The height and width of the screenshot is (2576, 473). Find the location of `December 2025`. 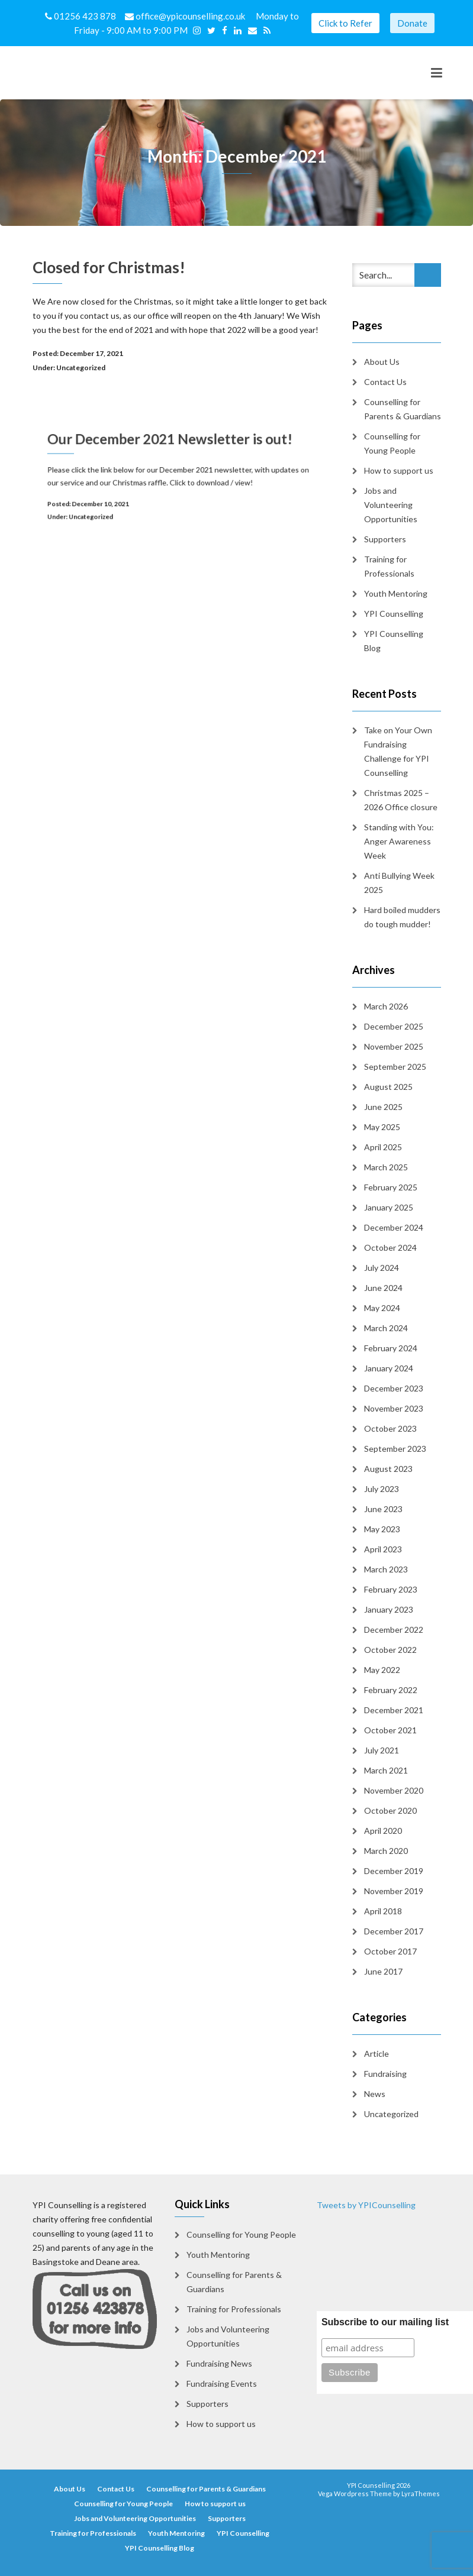

December 2025 is located at coordinates (393, 1026).